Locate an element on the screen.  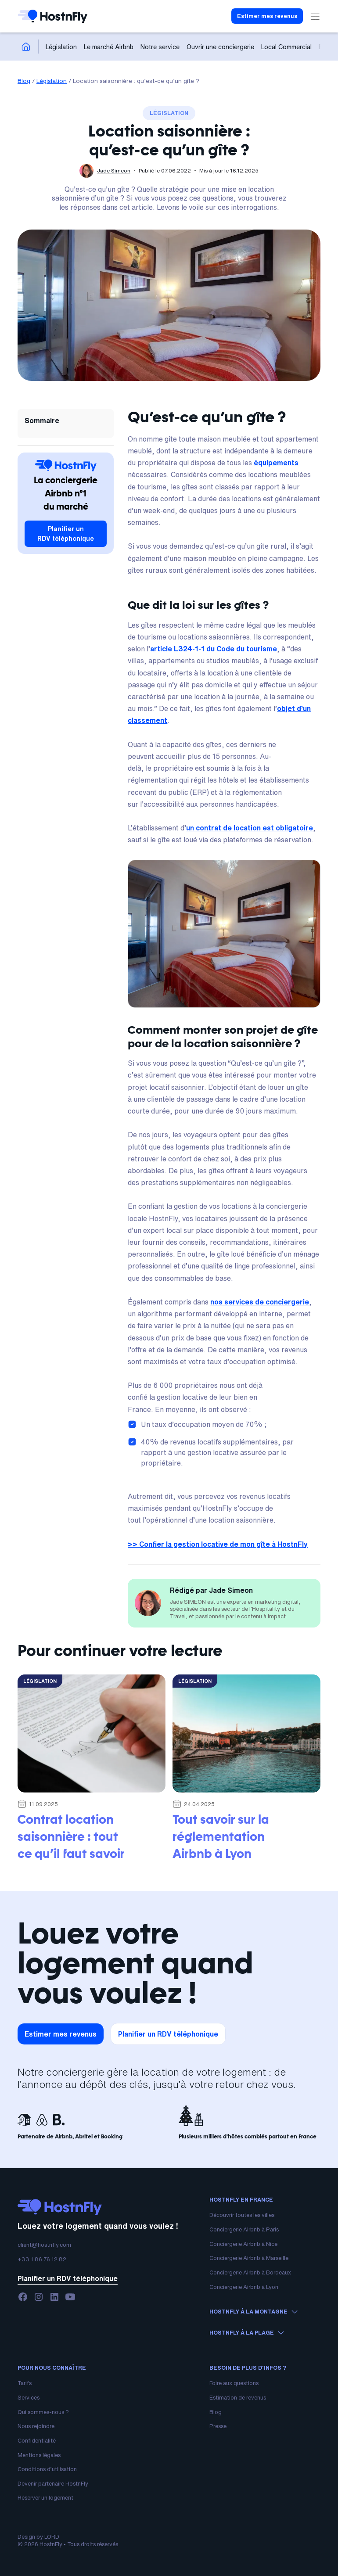
Mentions légales is located at coordinates (39, 2455).